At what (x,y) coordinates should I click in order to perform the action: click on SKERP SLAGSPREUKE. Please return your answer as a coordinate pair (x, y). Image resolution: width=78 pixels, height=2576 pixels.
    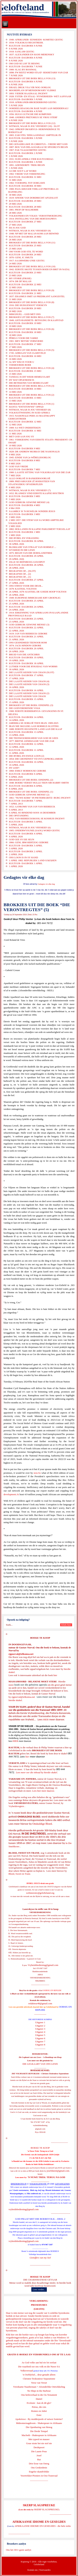
    Looking at the image, I should click on (46, 2509).